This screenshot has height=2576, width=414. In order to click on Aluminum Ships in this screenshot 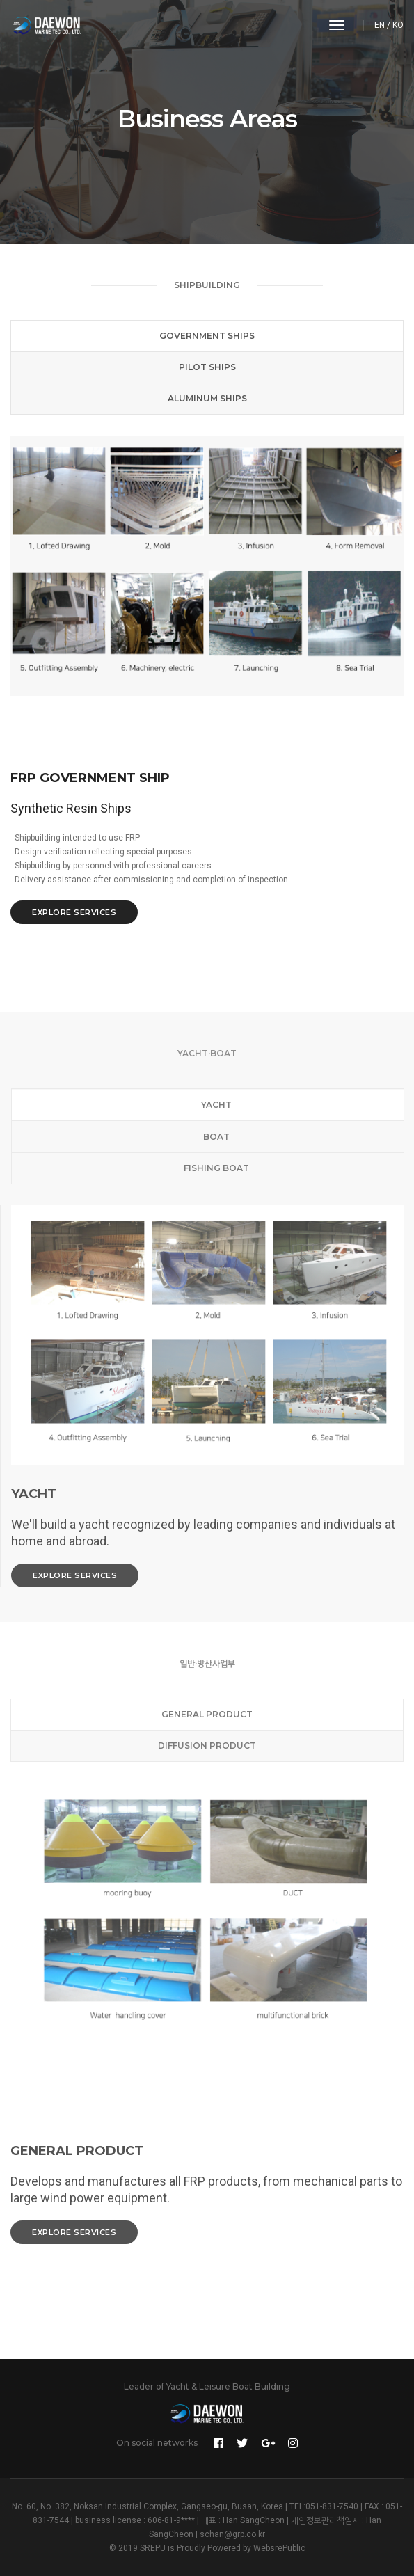, I will do `click(207, 398)`.